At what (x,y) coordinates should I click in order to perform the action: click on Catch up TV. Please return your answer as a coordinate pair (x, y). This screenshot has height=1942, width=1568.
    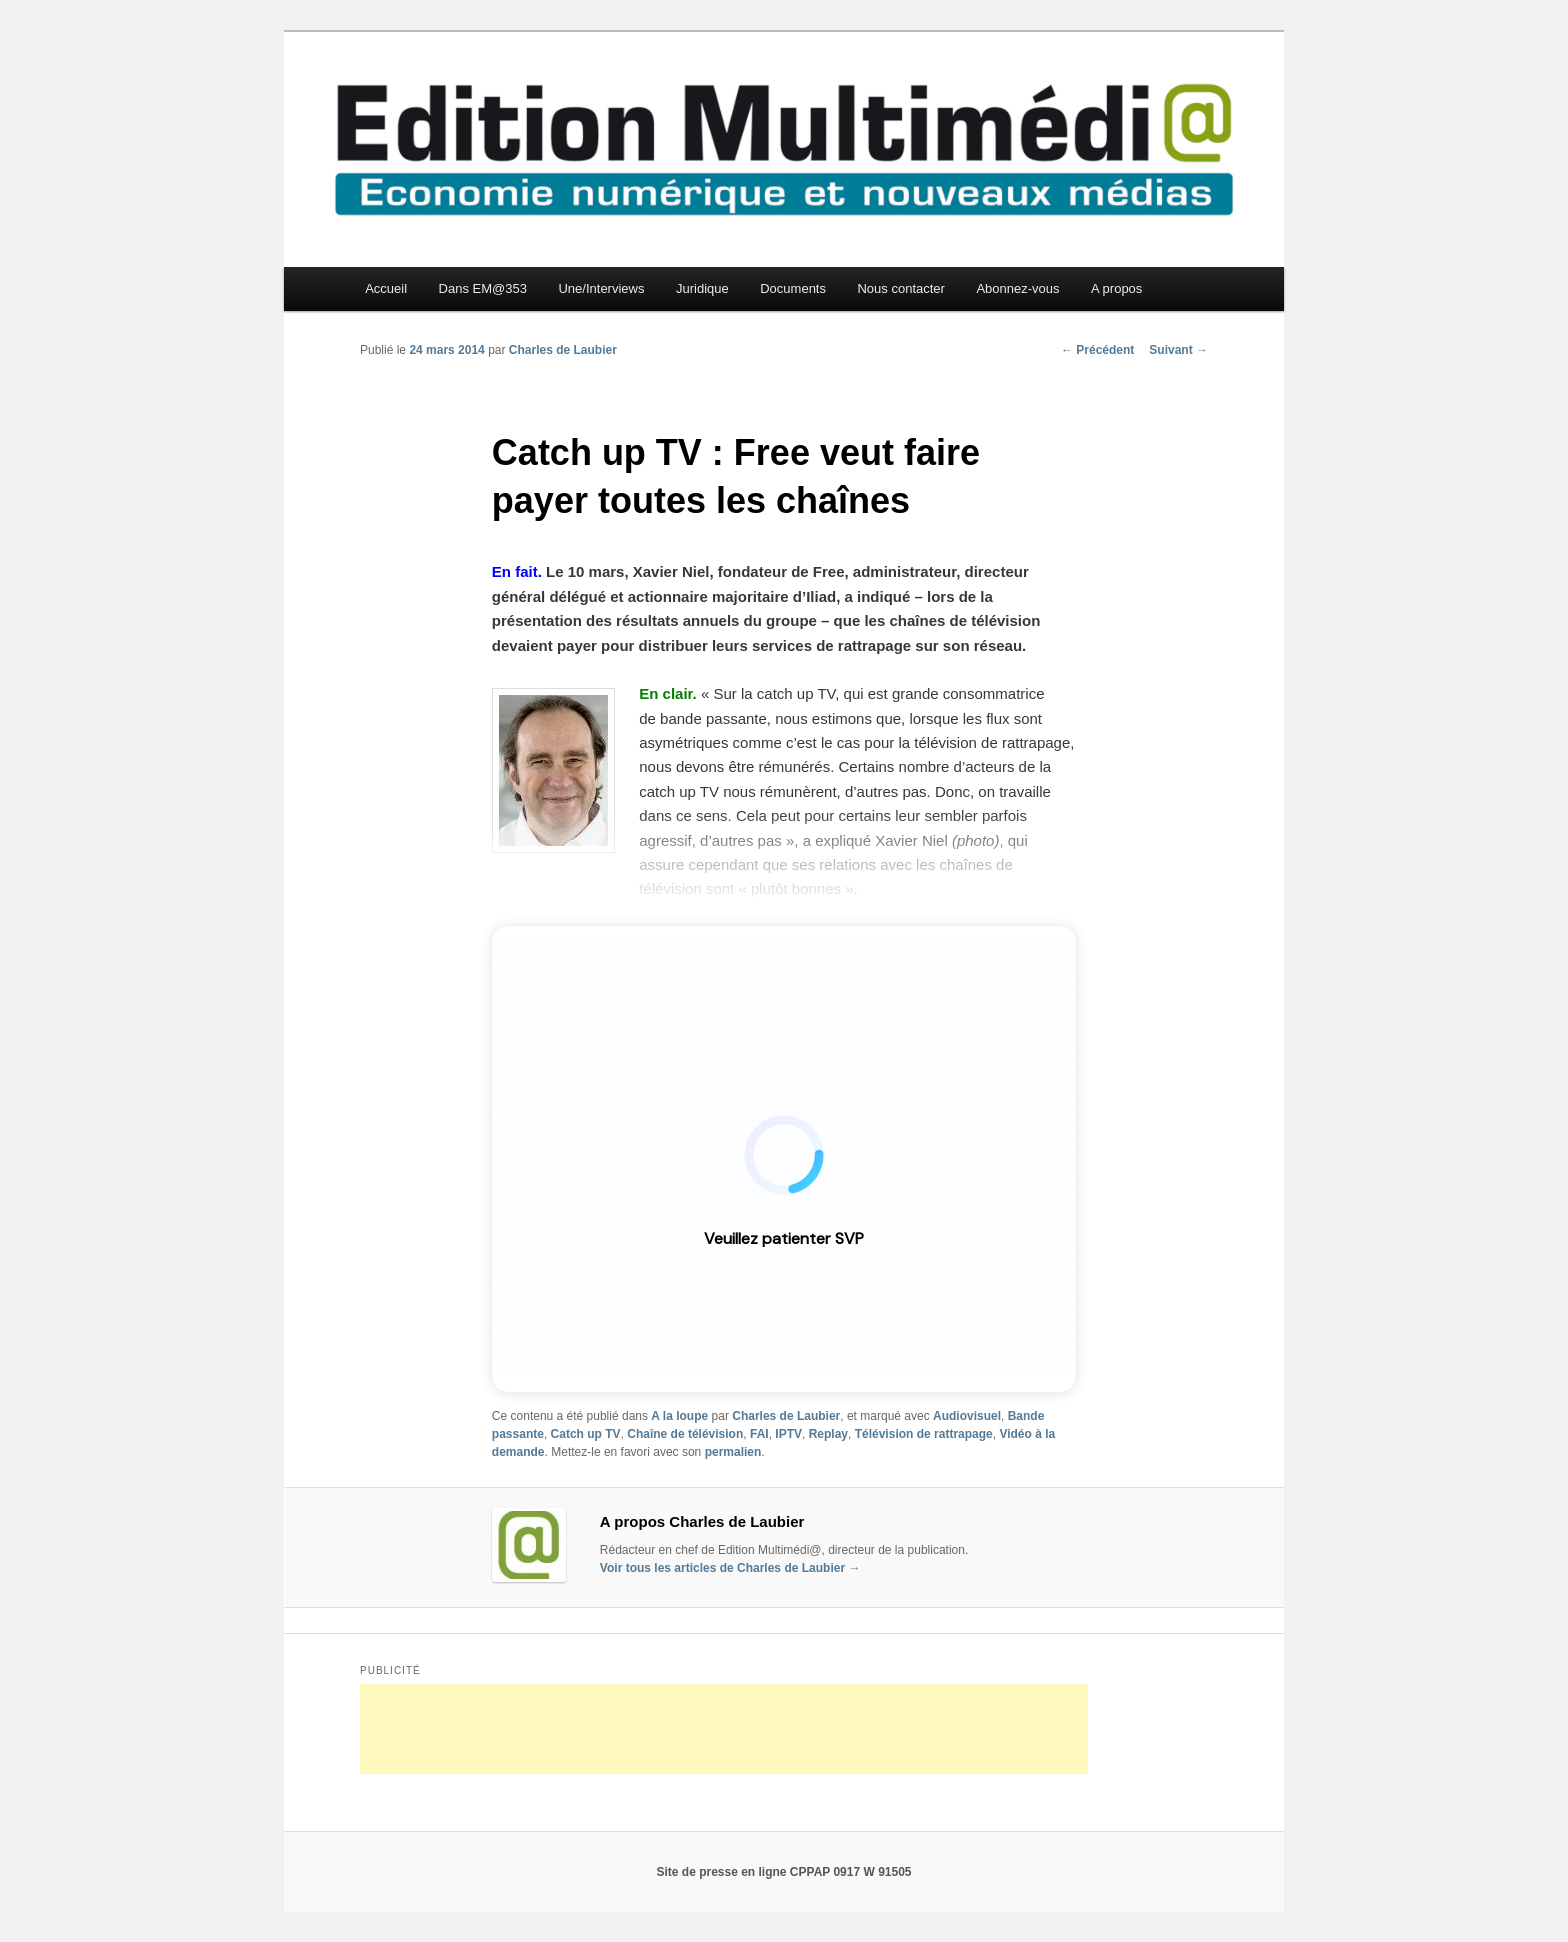
    Looking at the image, I should click on (586, 1434).